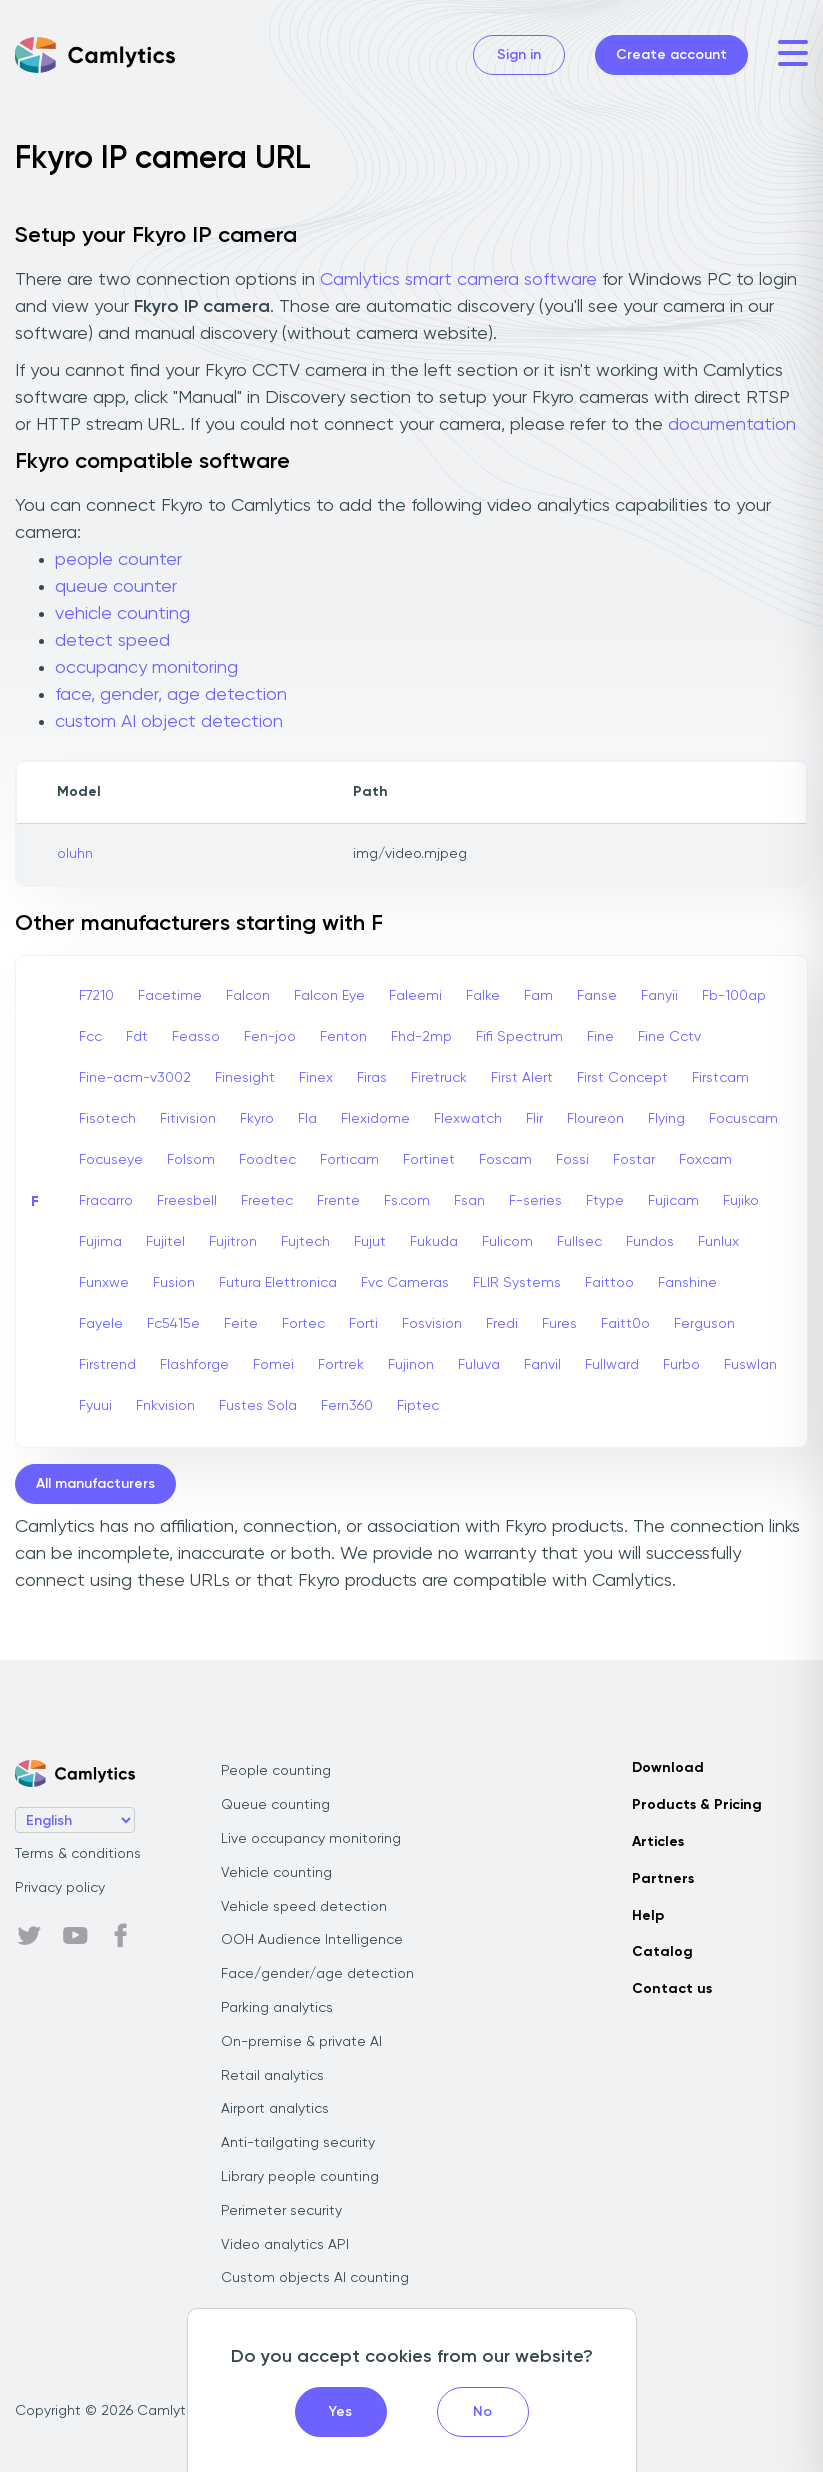 The height and width of the screenshot is (2472, 823). What do you see at coordinates (505, 1160) in the screenshot?
I see `Foscam` at bounding box center [505, 1160].